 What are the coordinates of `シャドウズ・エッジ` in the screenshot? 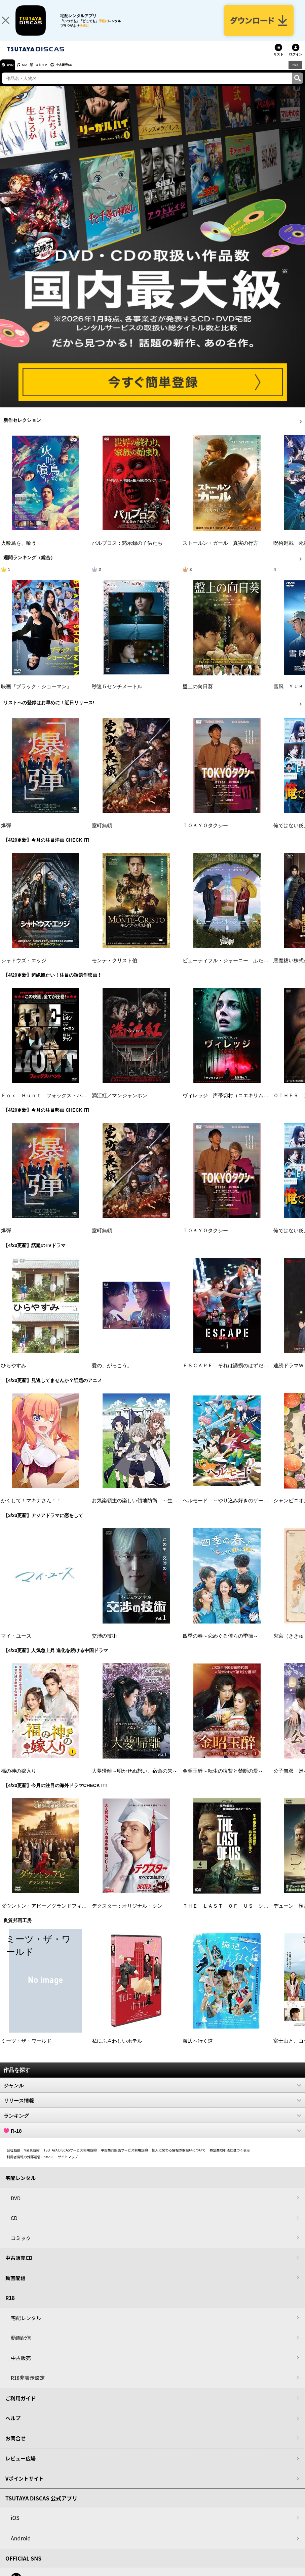 It's located at (23, 968).